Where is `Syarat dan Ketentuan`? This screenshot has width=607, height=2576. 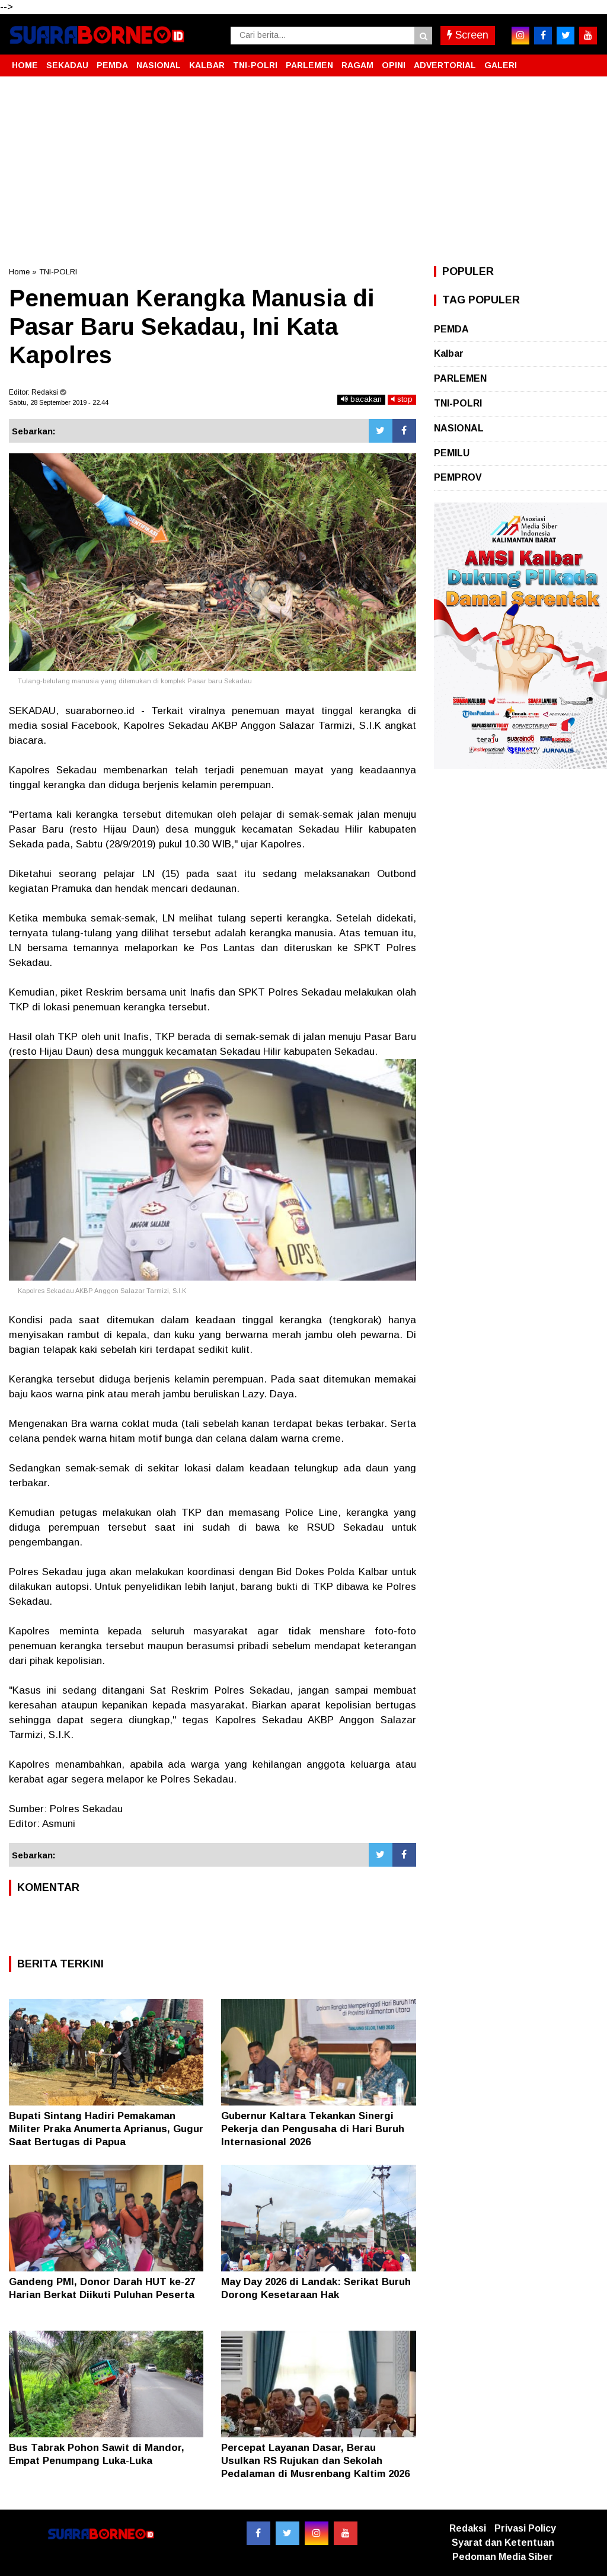
Syarat dan Ketentuan is located at coordinates (503, 2542).